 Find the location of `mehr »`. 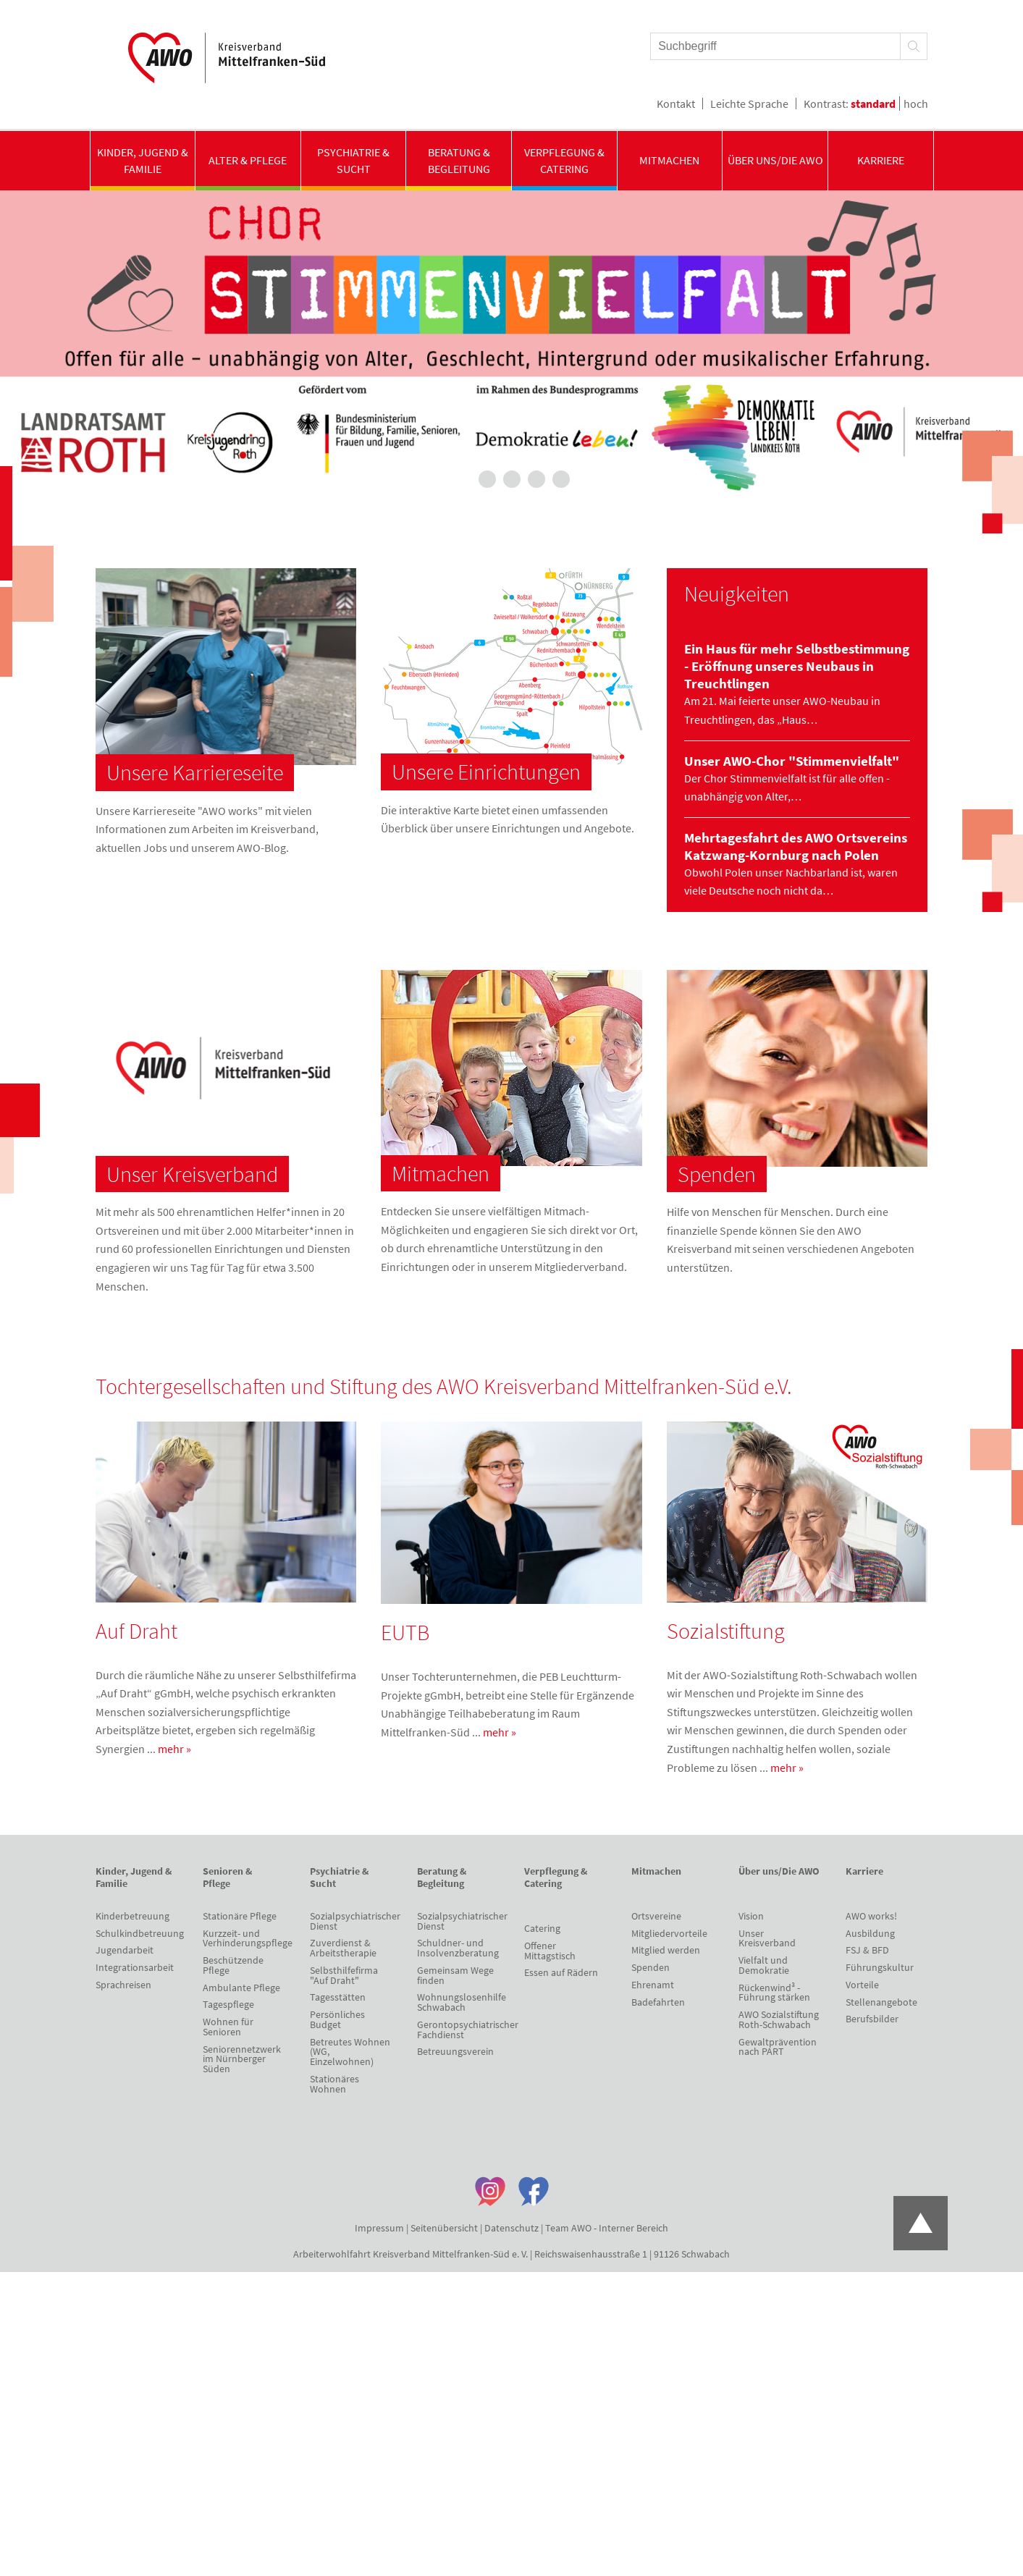

mehr » is located at coordinates (174, 1748).